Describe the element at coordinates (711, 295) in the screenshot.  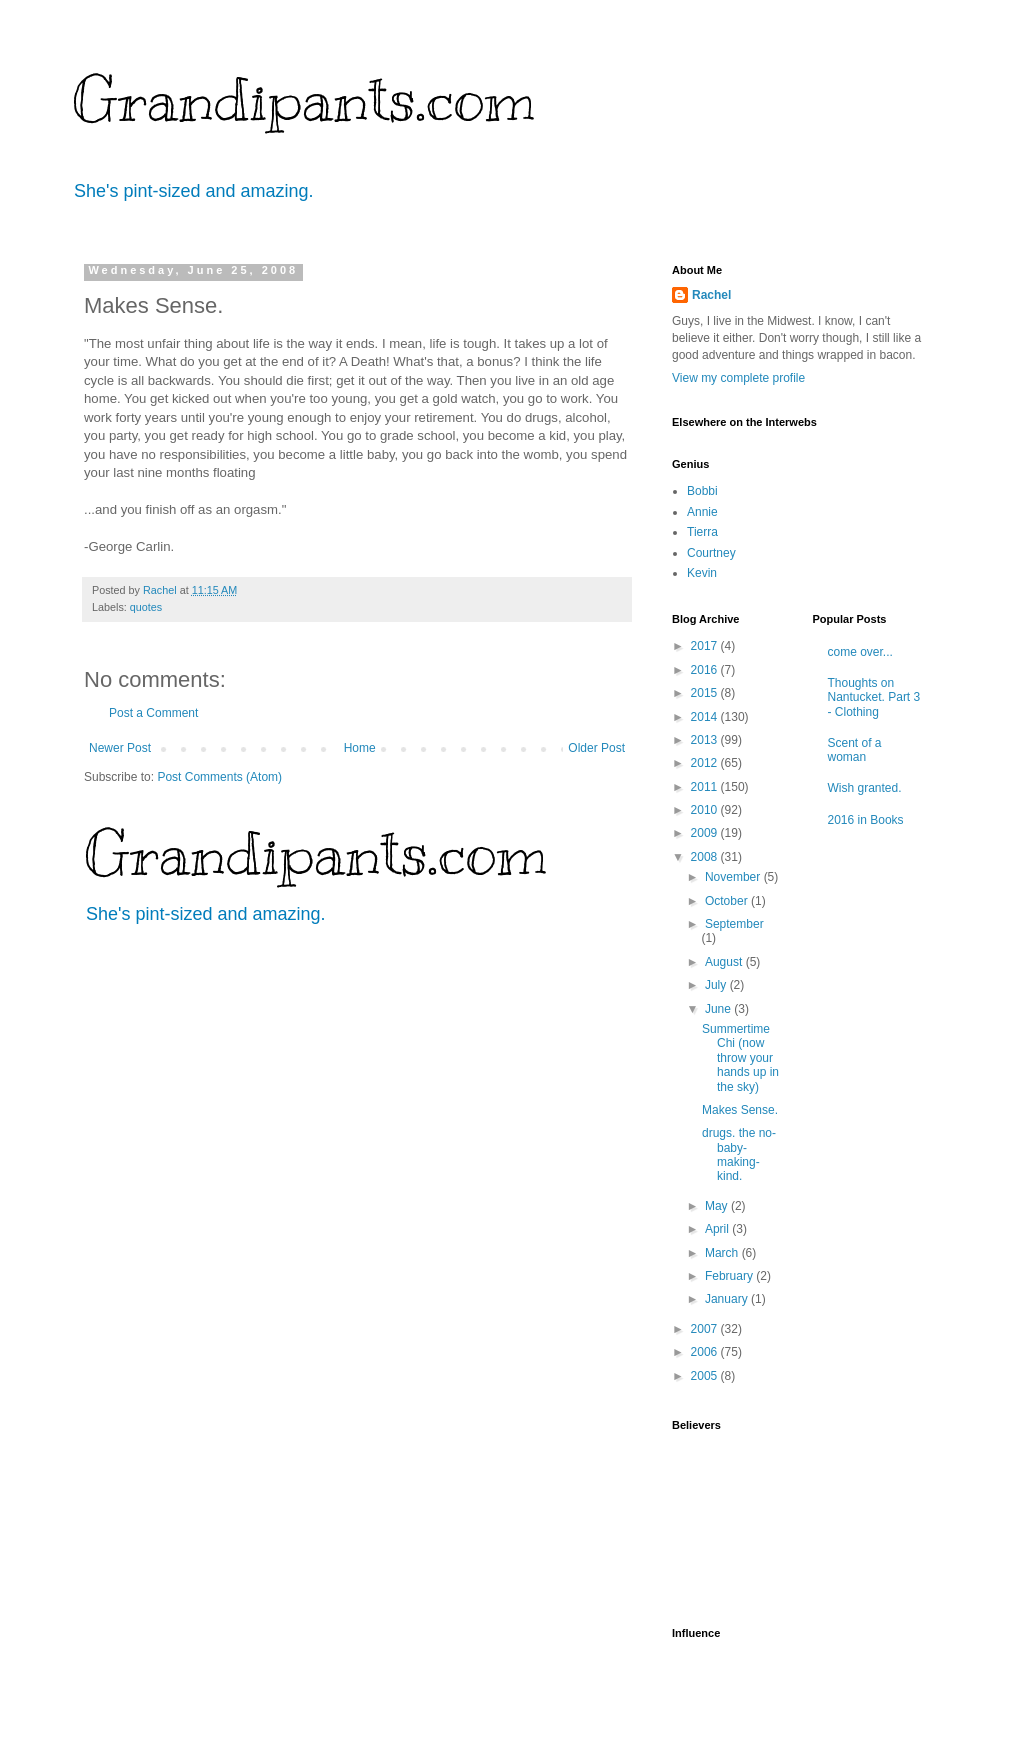
I see `Rachel` at that location.